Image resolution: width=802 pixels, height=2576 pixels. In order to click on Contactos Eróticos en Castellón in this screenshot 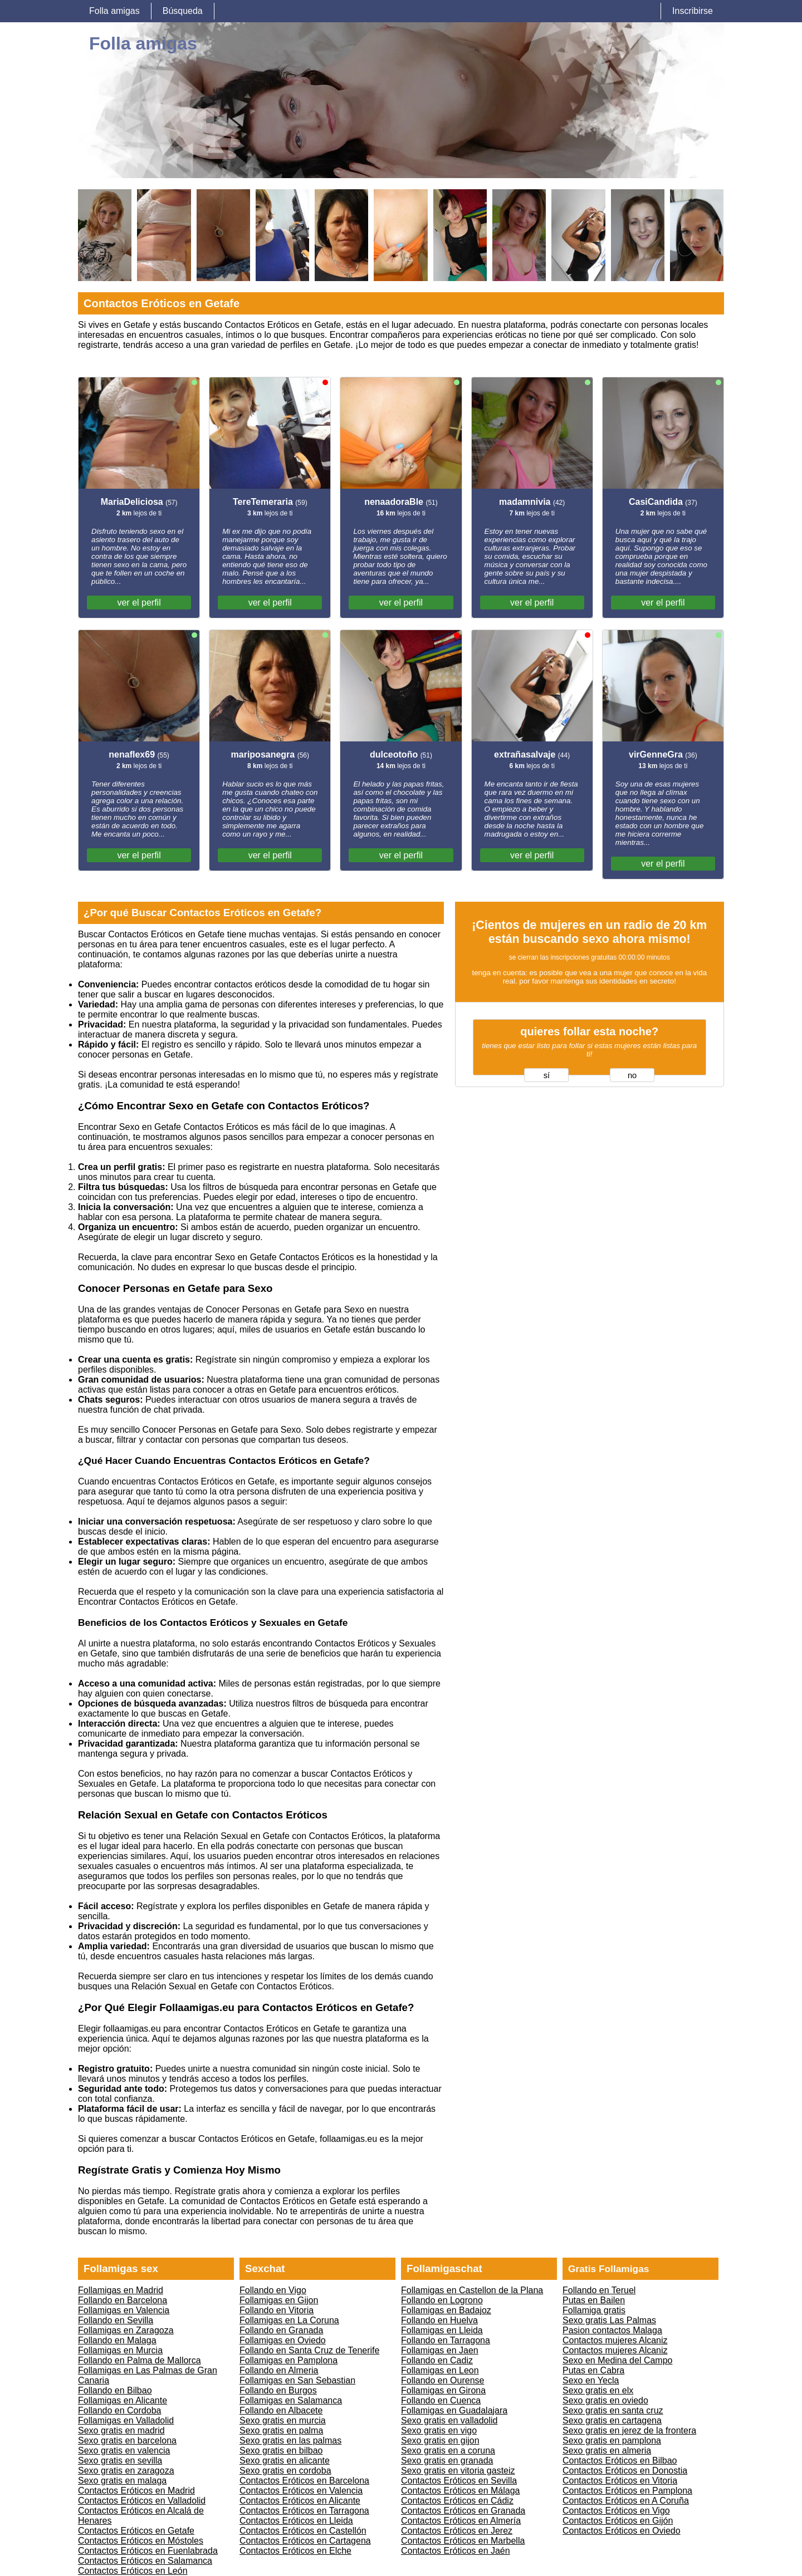, I will do `click(302, 2530)`.